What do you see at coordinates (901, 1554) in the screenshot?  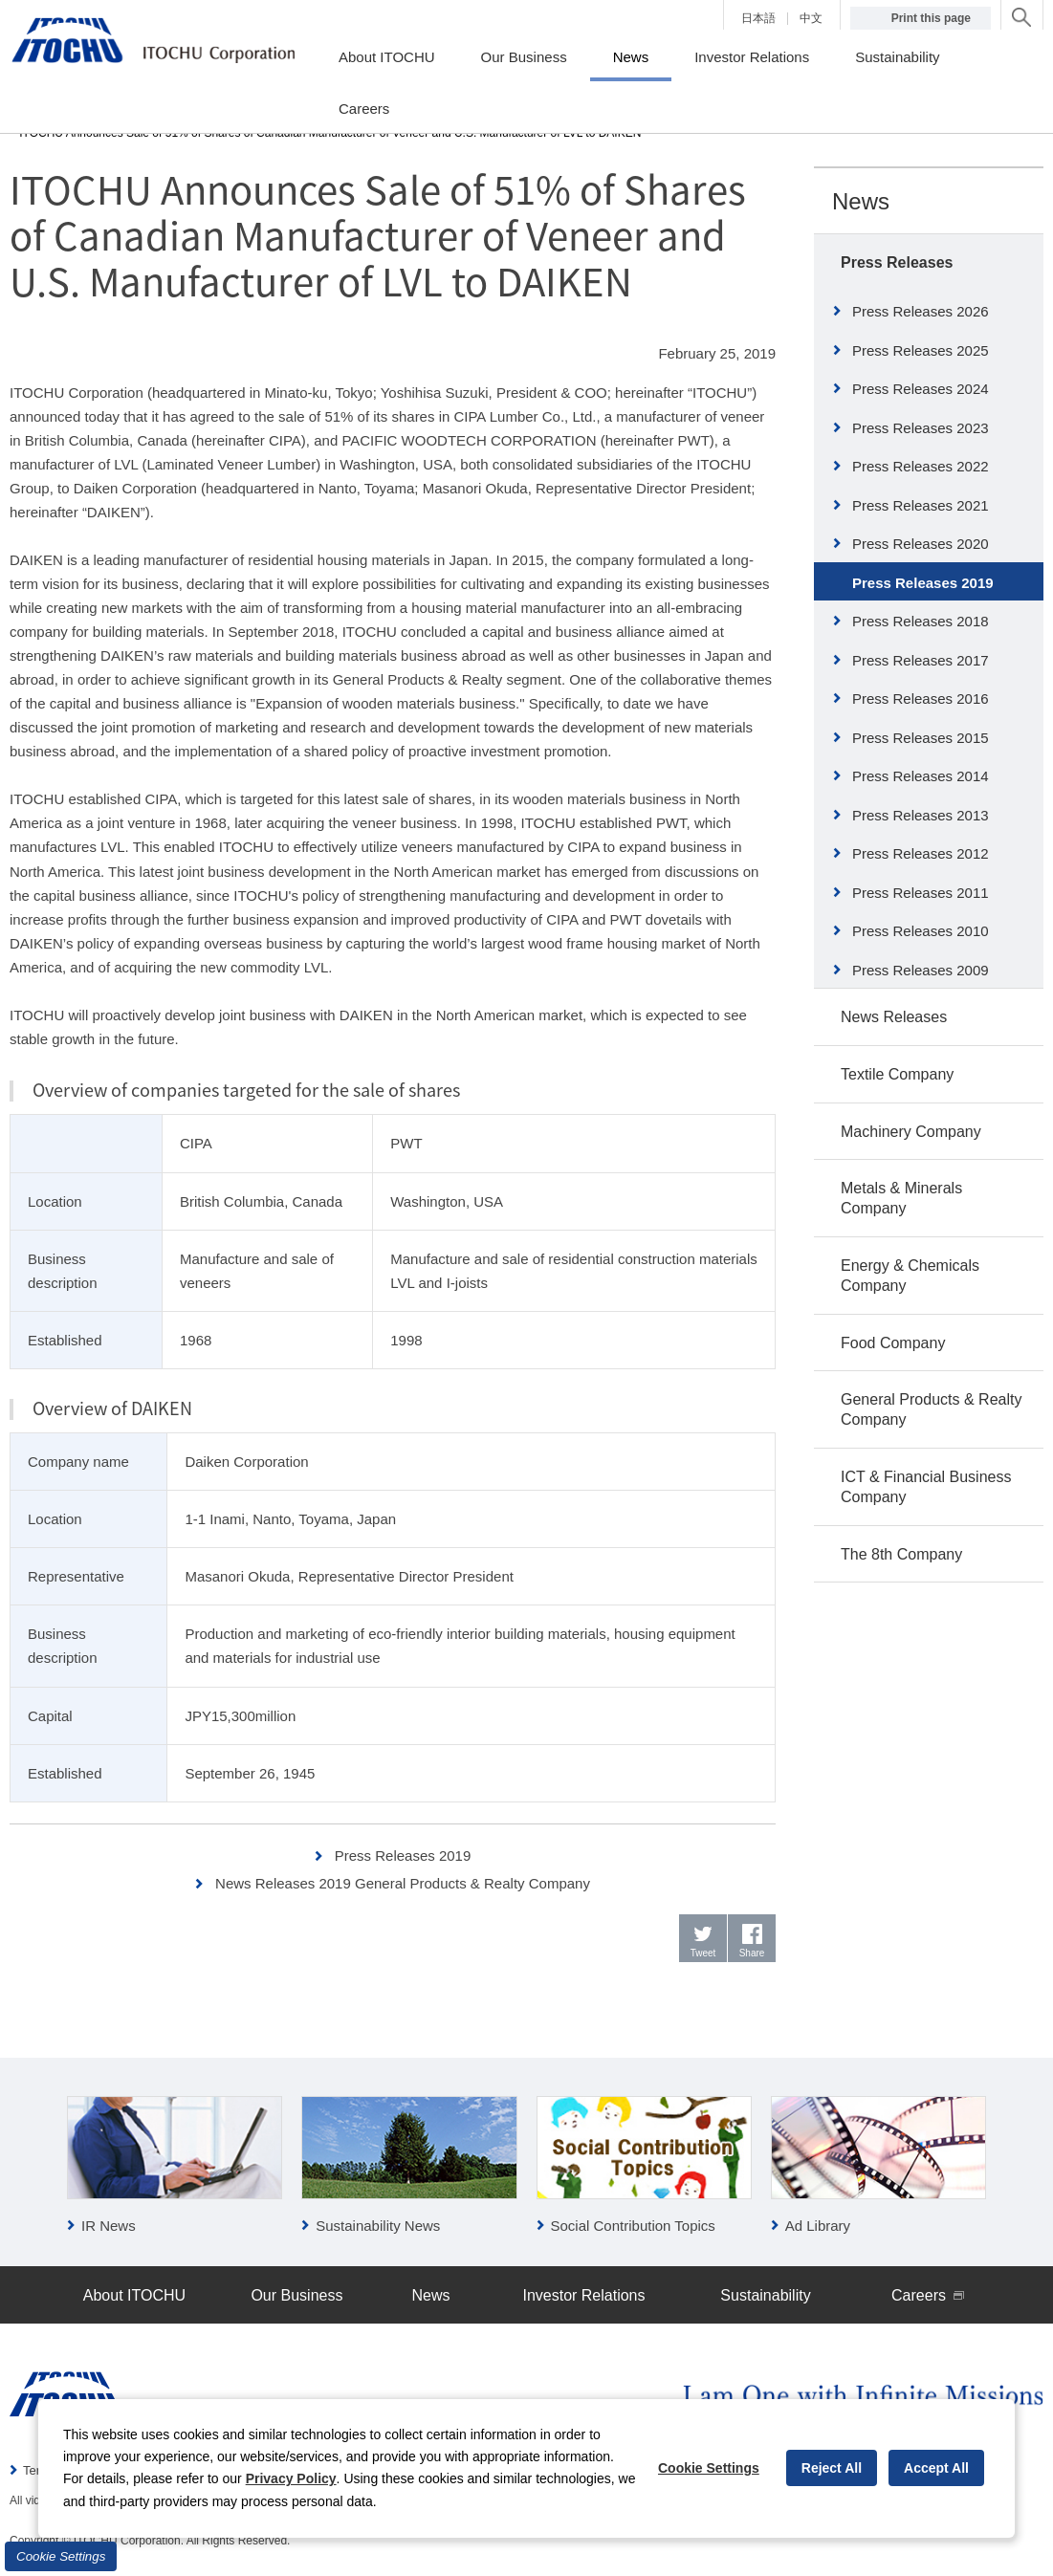 I see `The 8th Company` at bounding box center [901, 1554].